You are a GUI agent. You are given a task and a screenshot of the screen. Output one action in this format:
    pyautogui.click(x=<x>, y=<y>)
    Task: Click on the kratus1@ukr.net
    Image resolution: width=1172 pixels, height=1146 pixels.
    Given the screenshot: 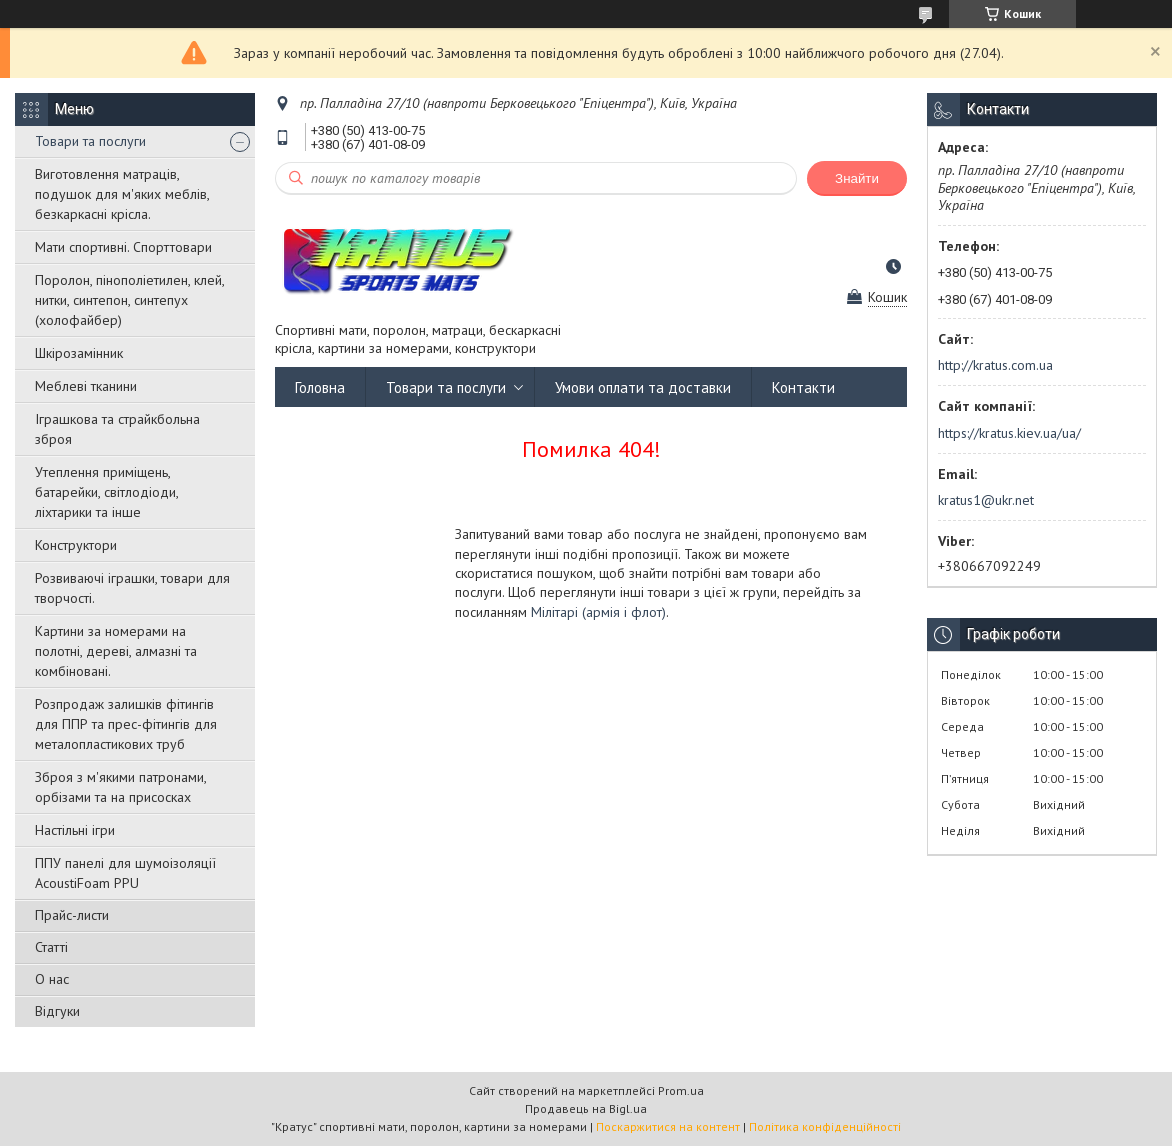 What is the action you would take?
    pyautogui.click(x=986, y=500)
    